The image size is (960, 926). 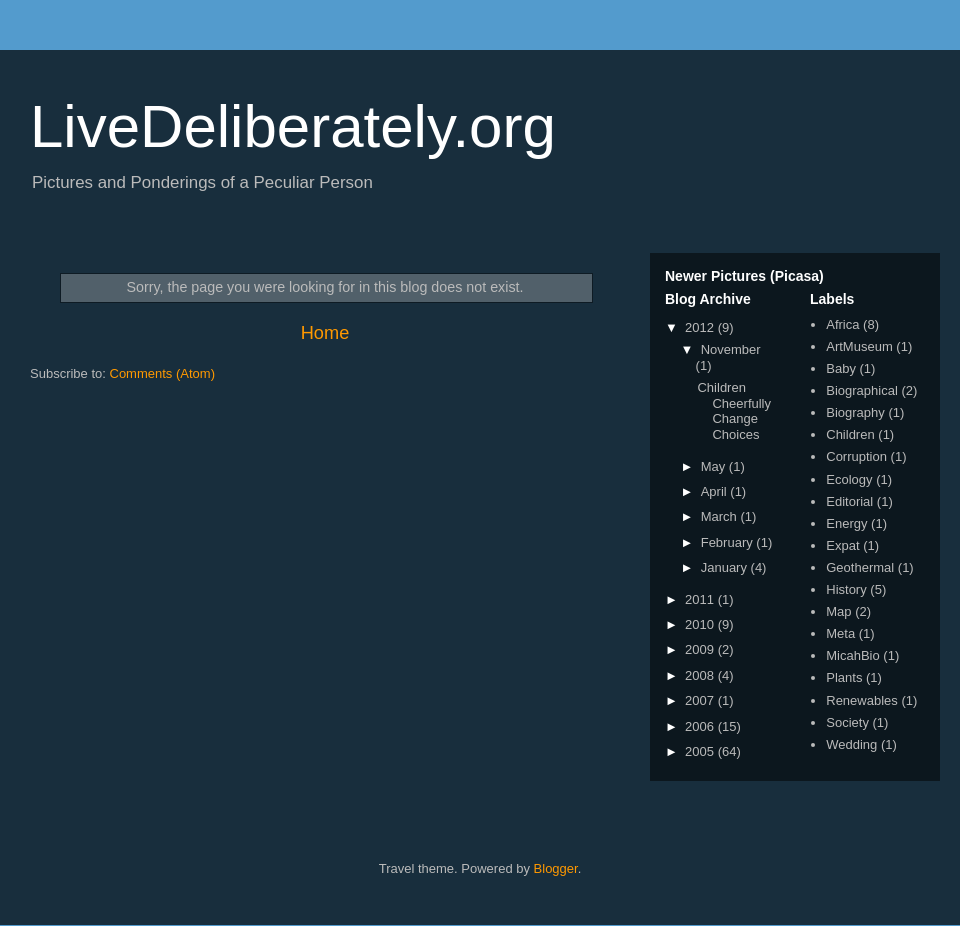 I want to click on Wedding, so click(x=851, y=744).